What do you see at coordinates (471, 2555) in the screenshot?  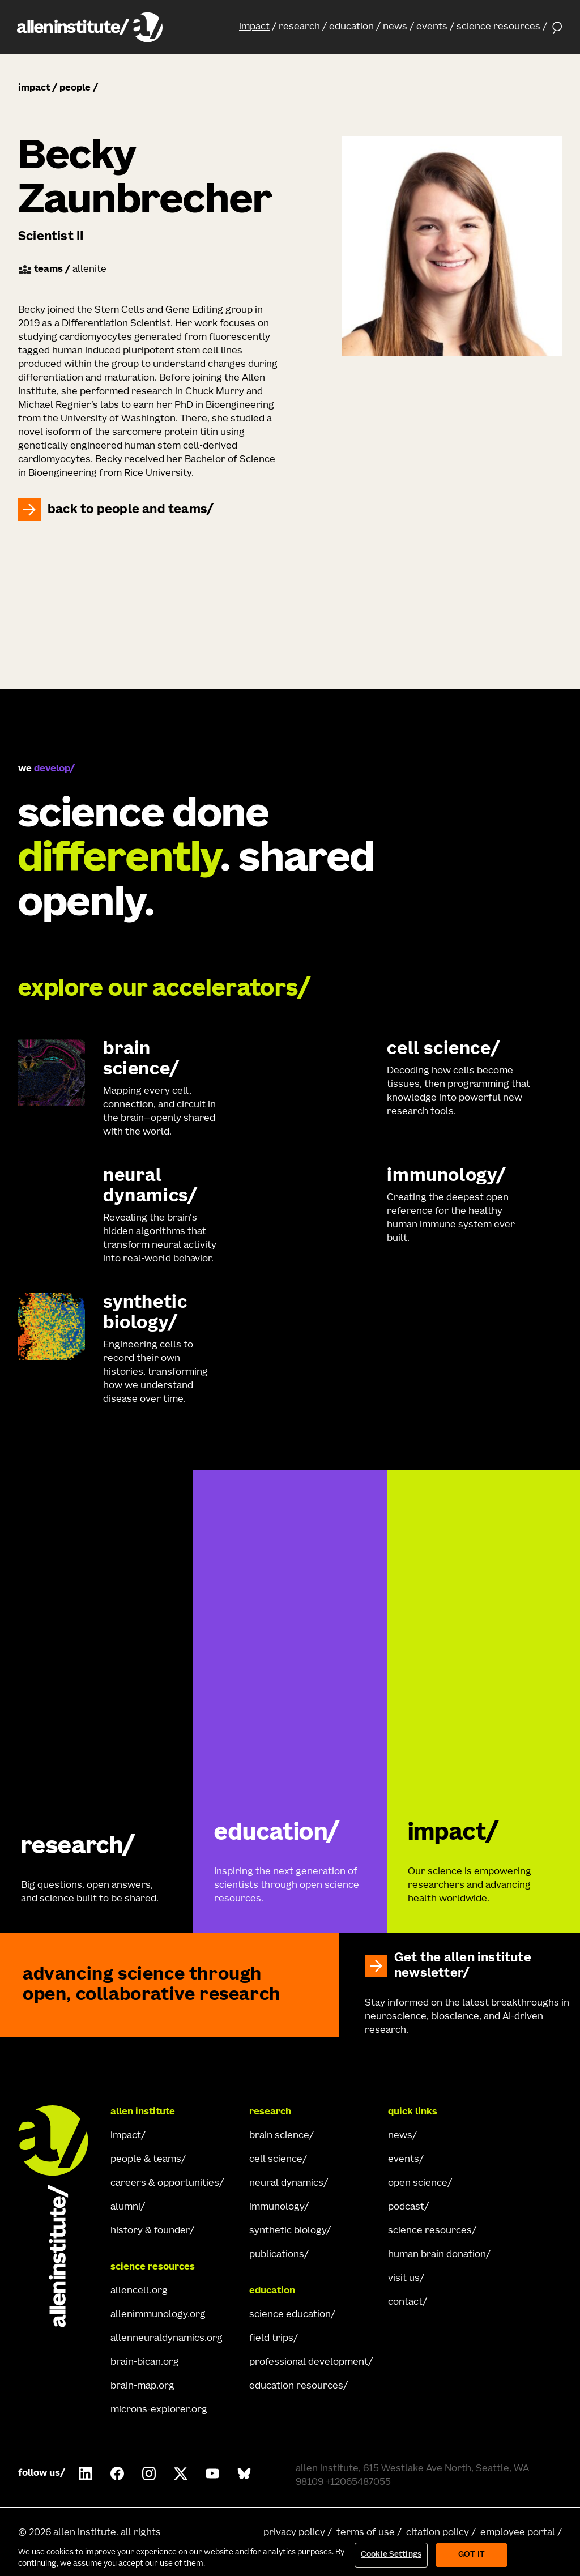 I see `Got It` at bounding box center [471, 2555].